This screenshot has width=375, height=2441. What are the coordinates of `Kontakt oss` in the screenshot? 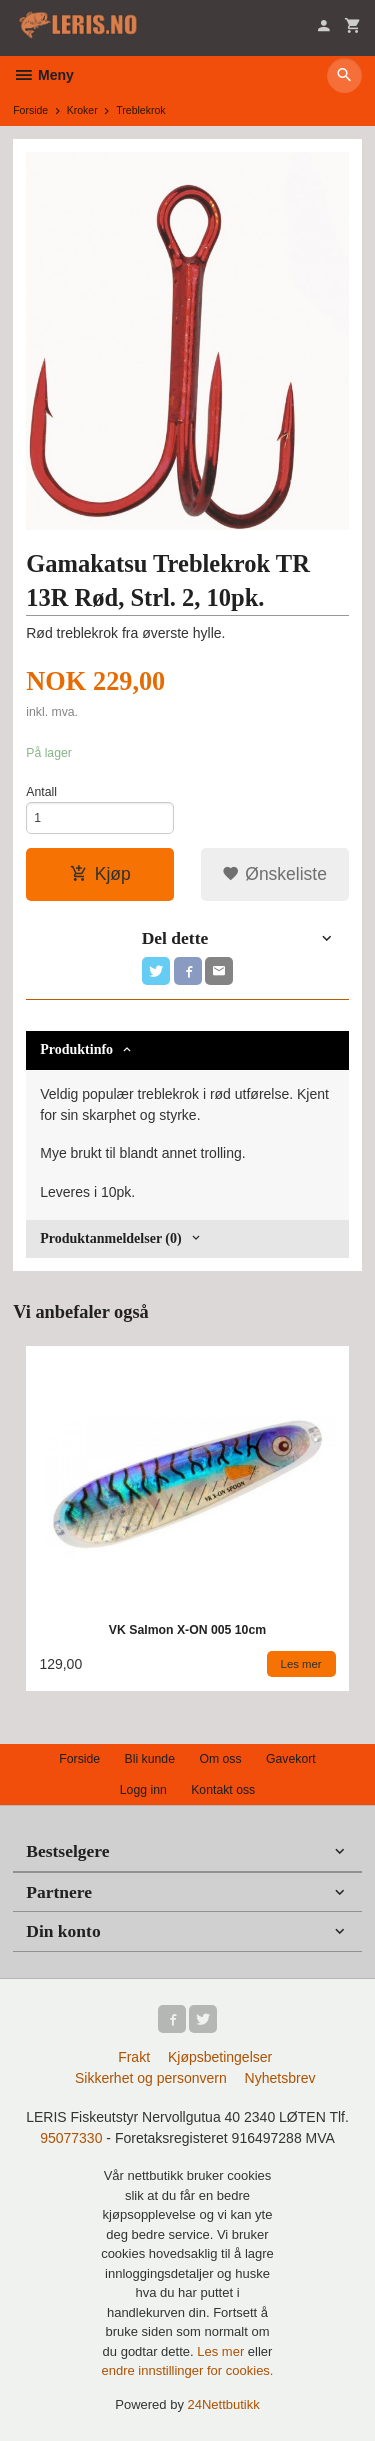 It's located at (223, 1790).